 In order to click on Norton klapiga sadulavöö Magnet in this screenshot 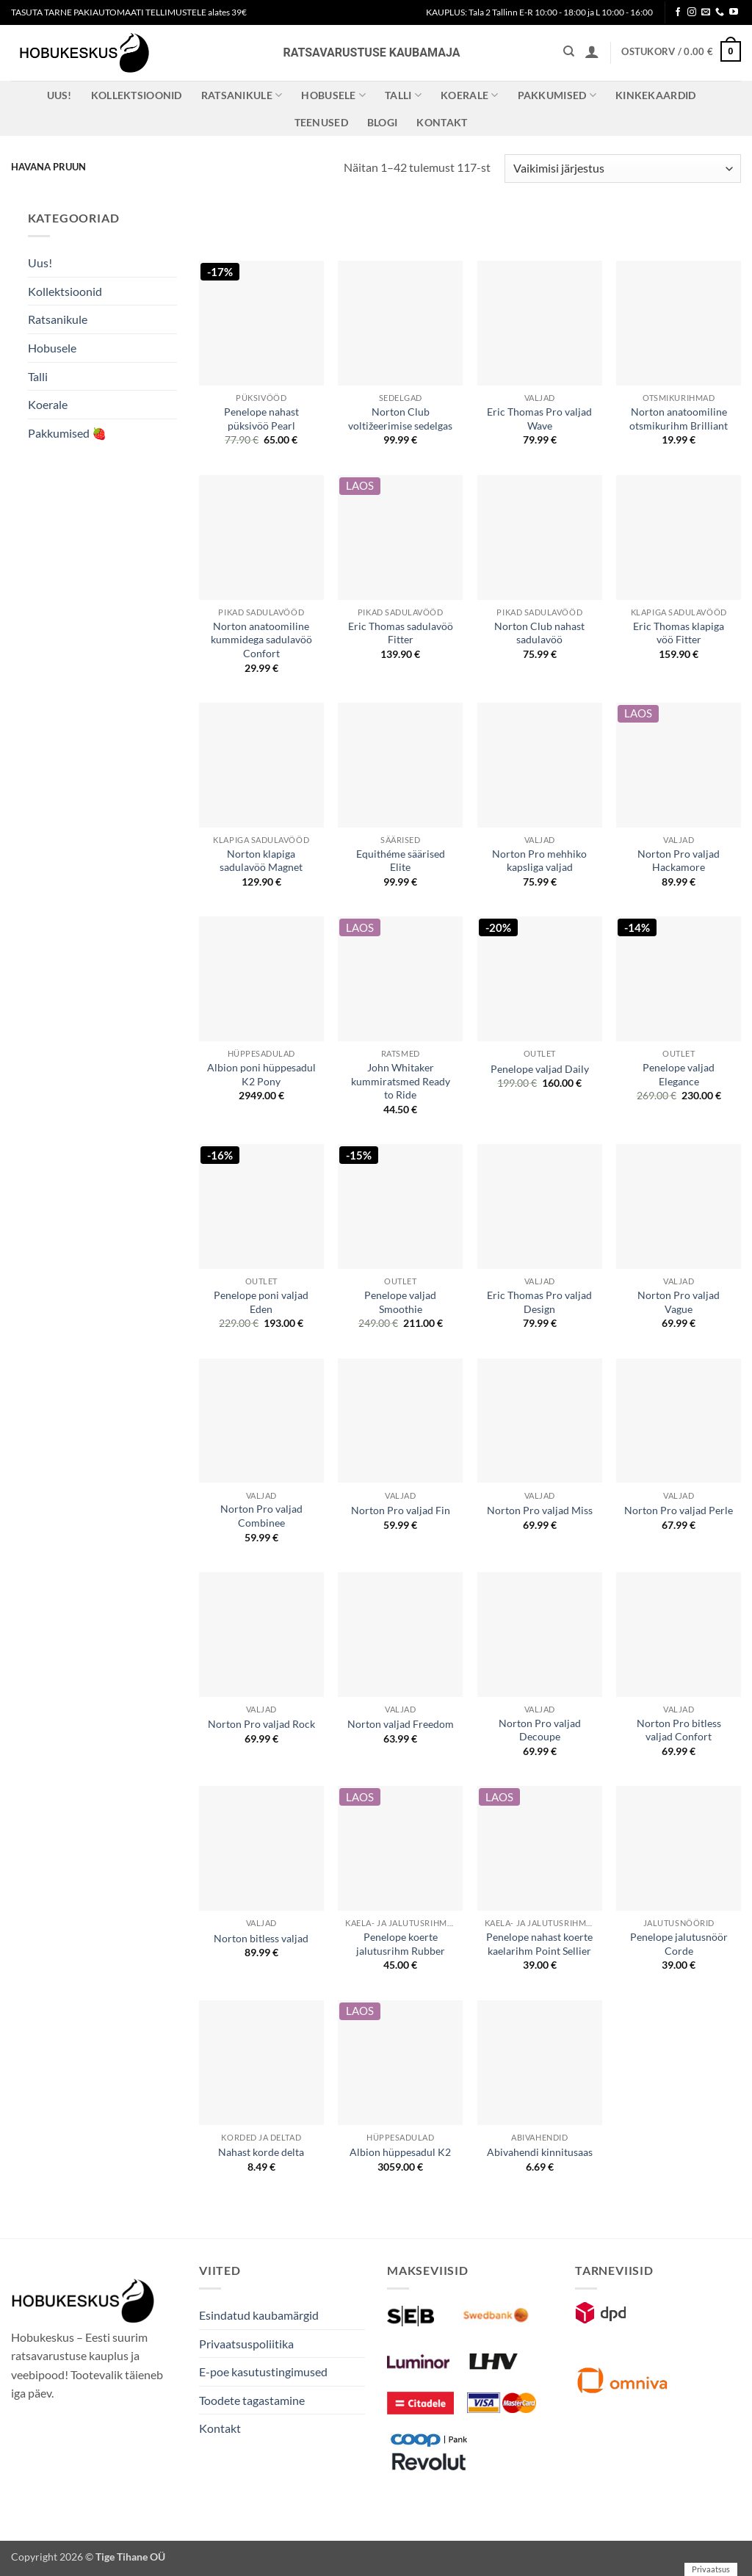, I will do `click(261, 860)`.